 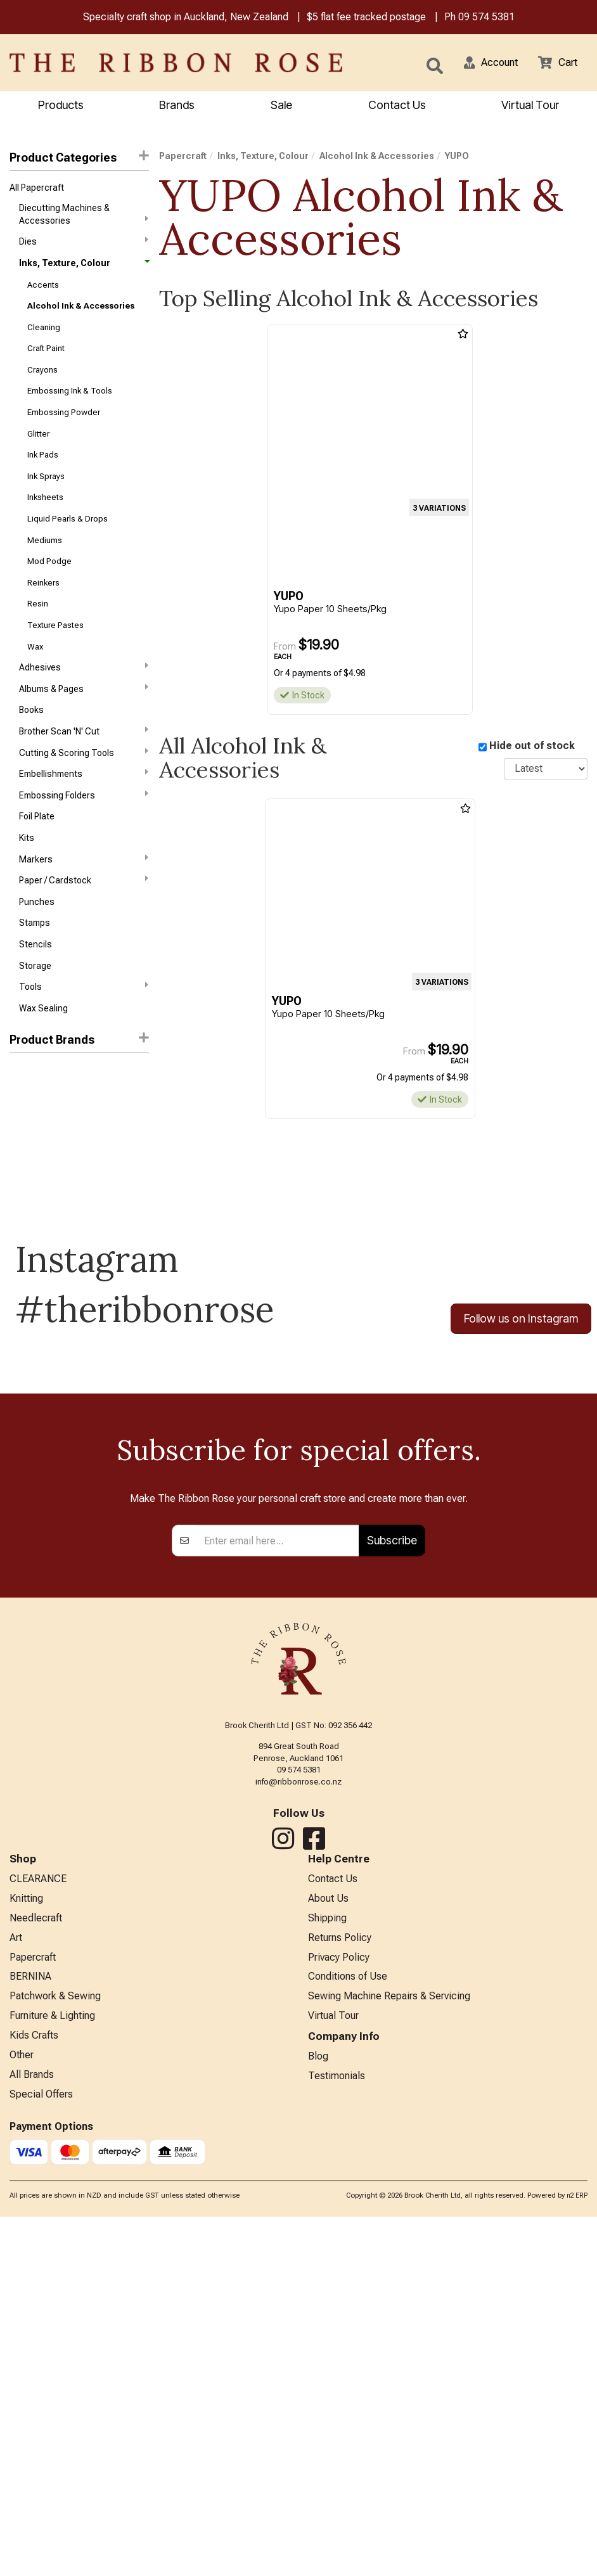 What do you see at coordinates (26, 2245) in the screenshot?
I see `Knitting` at bounding box center [26, 2245].